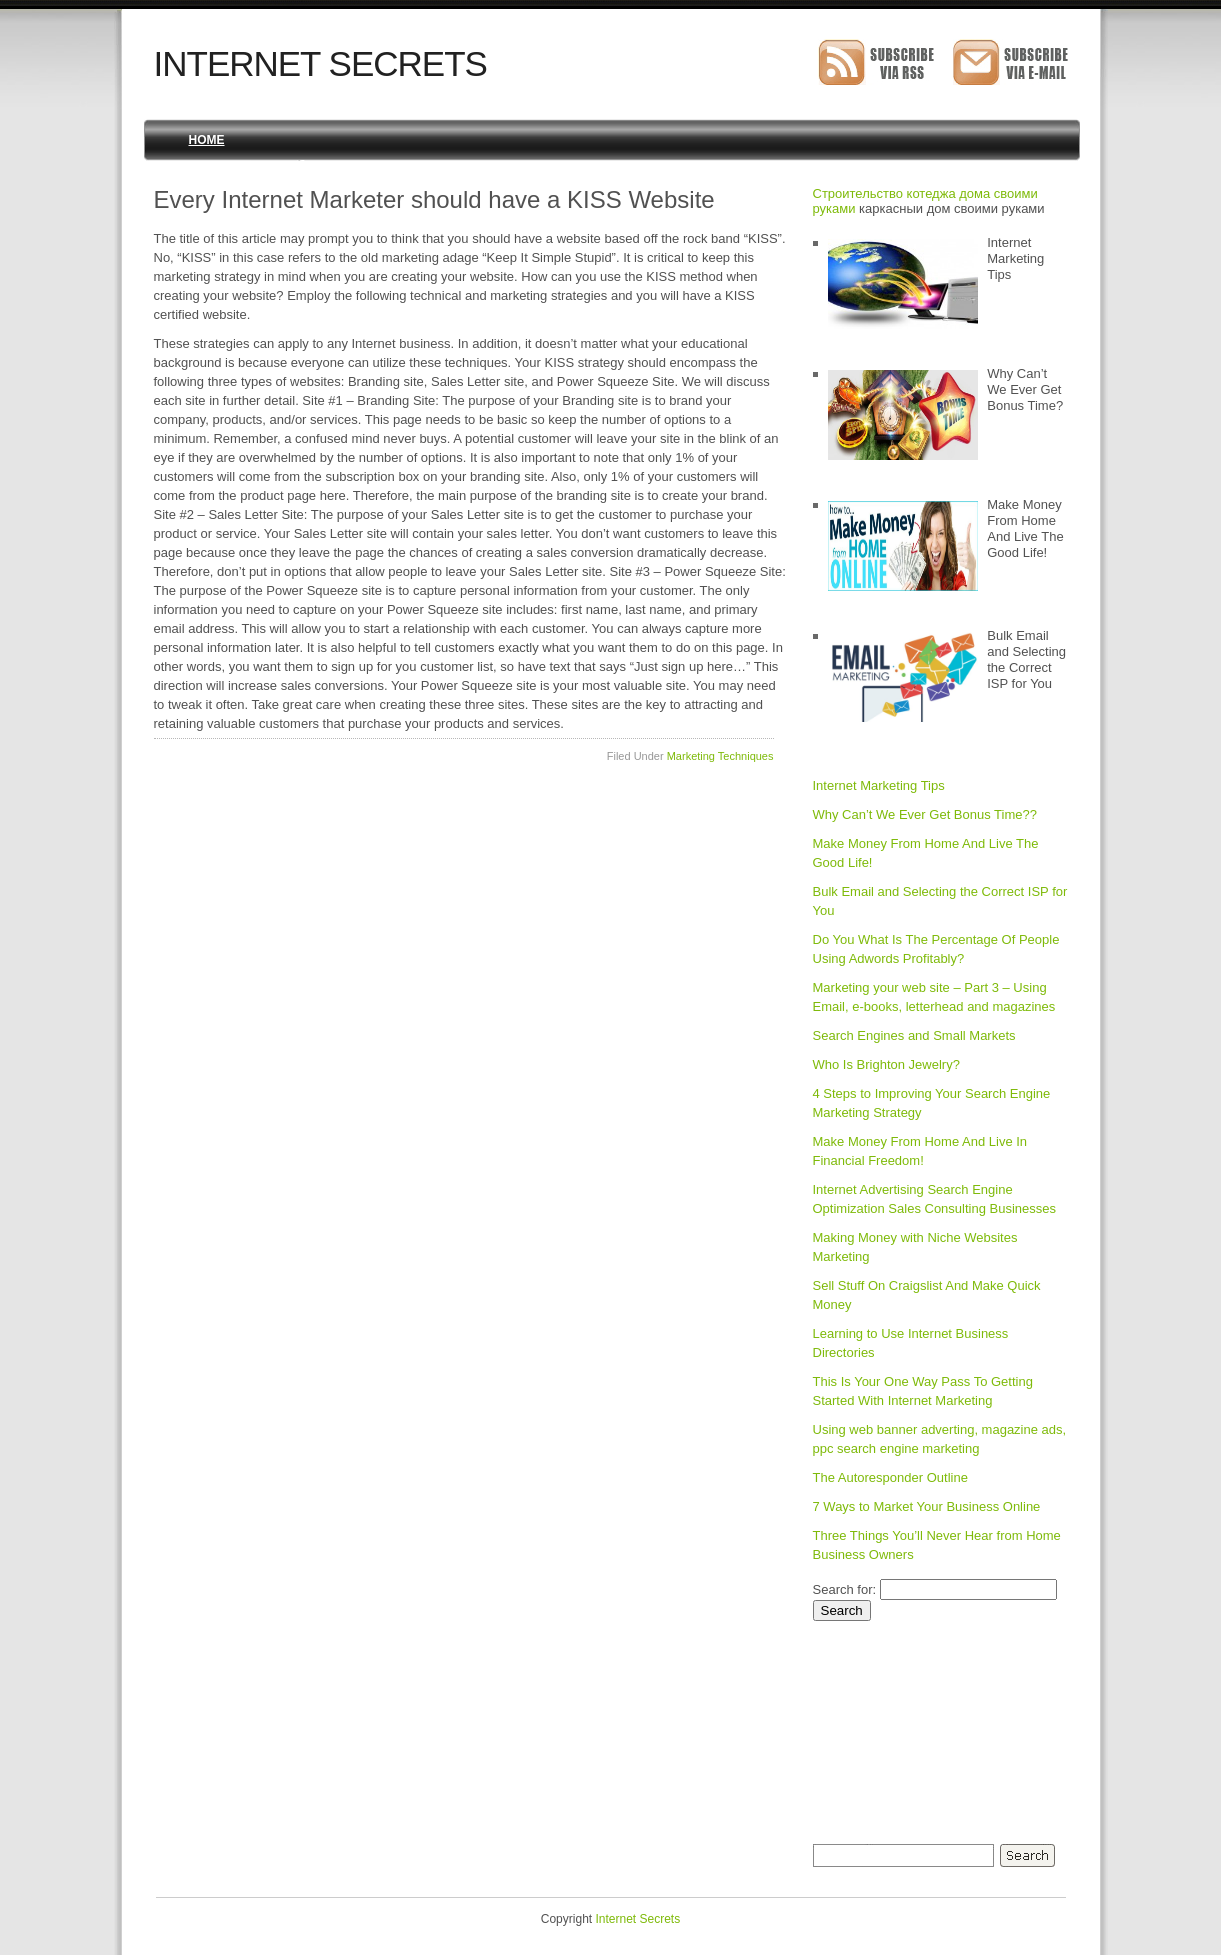 This screenshot has height=1955, width=1221. Describe the element at coordinates (914, 1035) in the screenshot. I see `Search Engines and Small Markets` at that location.